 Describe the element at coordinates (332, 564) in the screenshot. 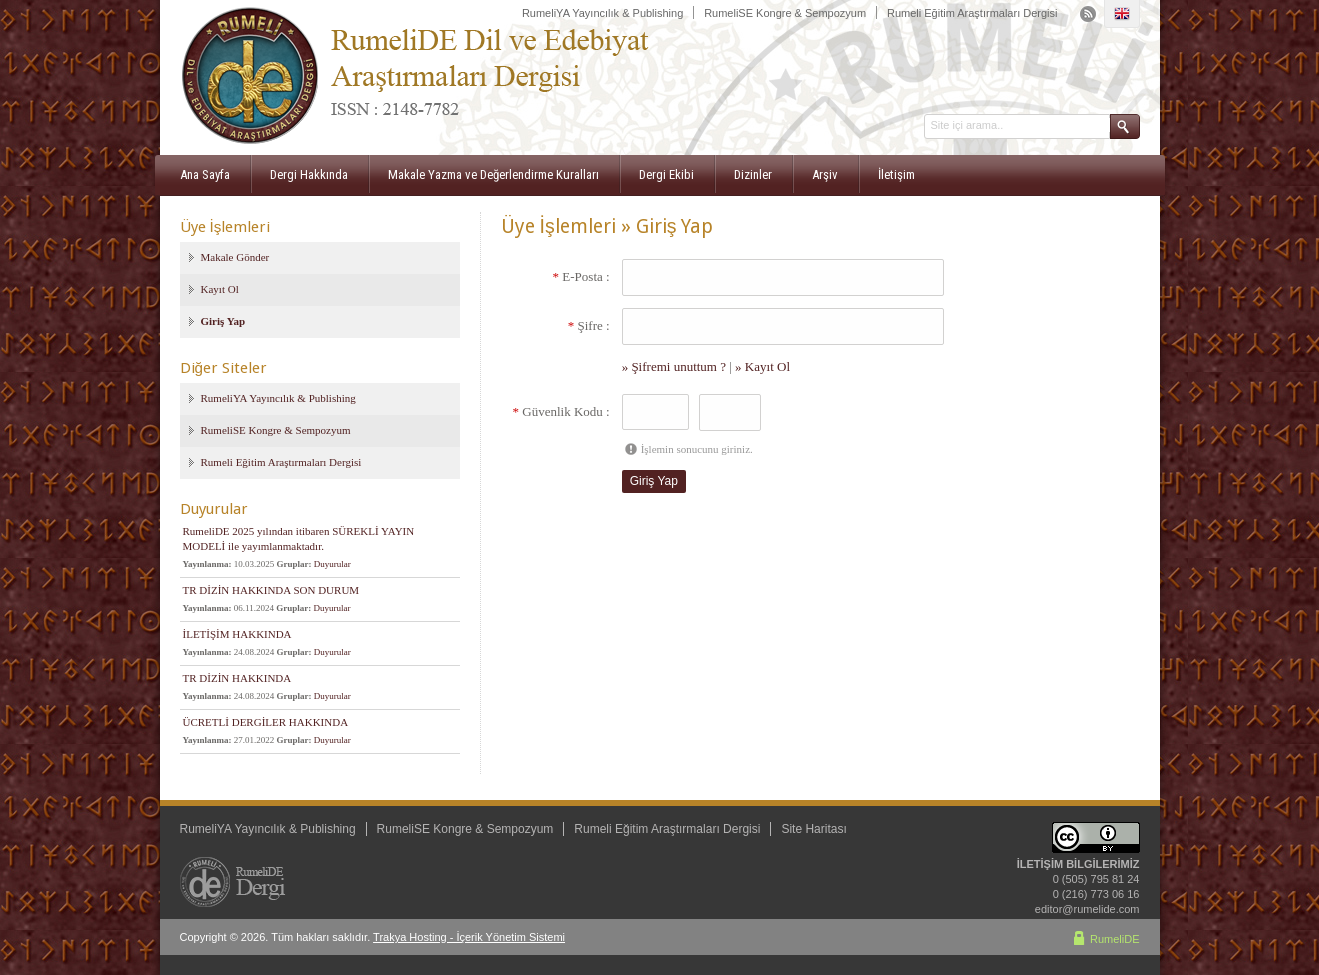

I see `Duyurular` at that location.